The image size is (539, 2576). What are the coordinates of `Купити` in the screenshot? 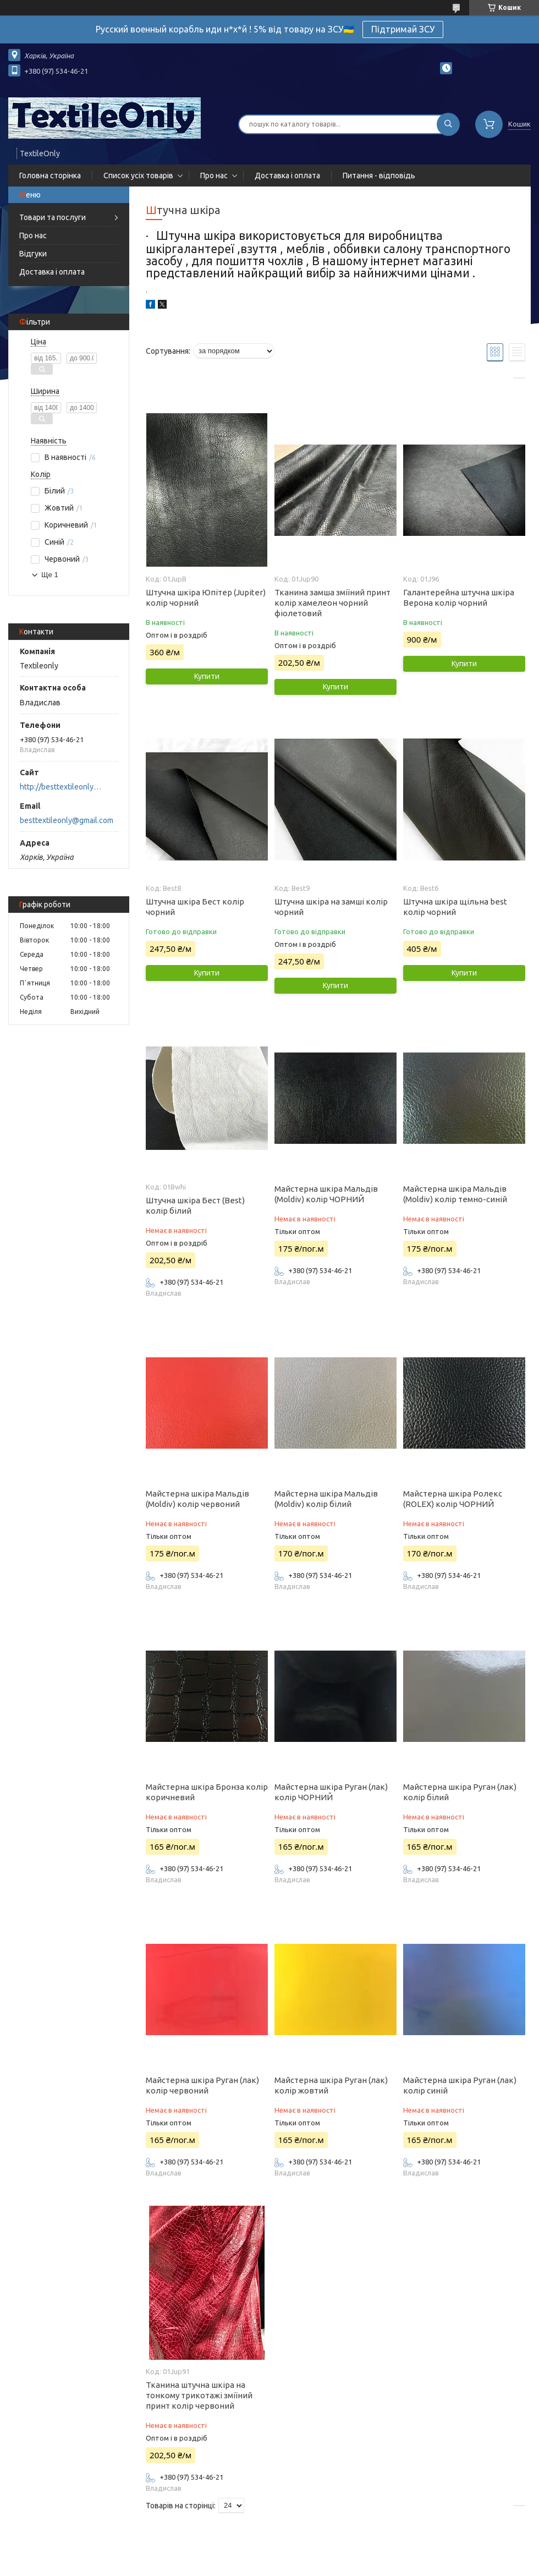 It's located at (206, 676).